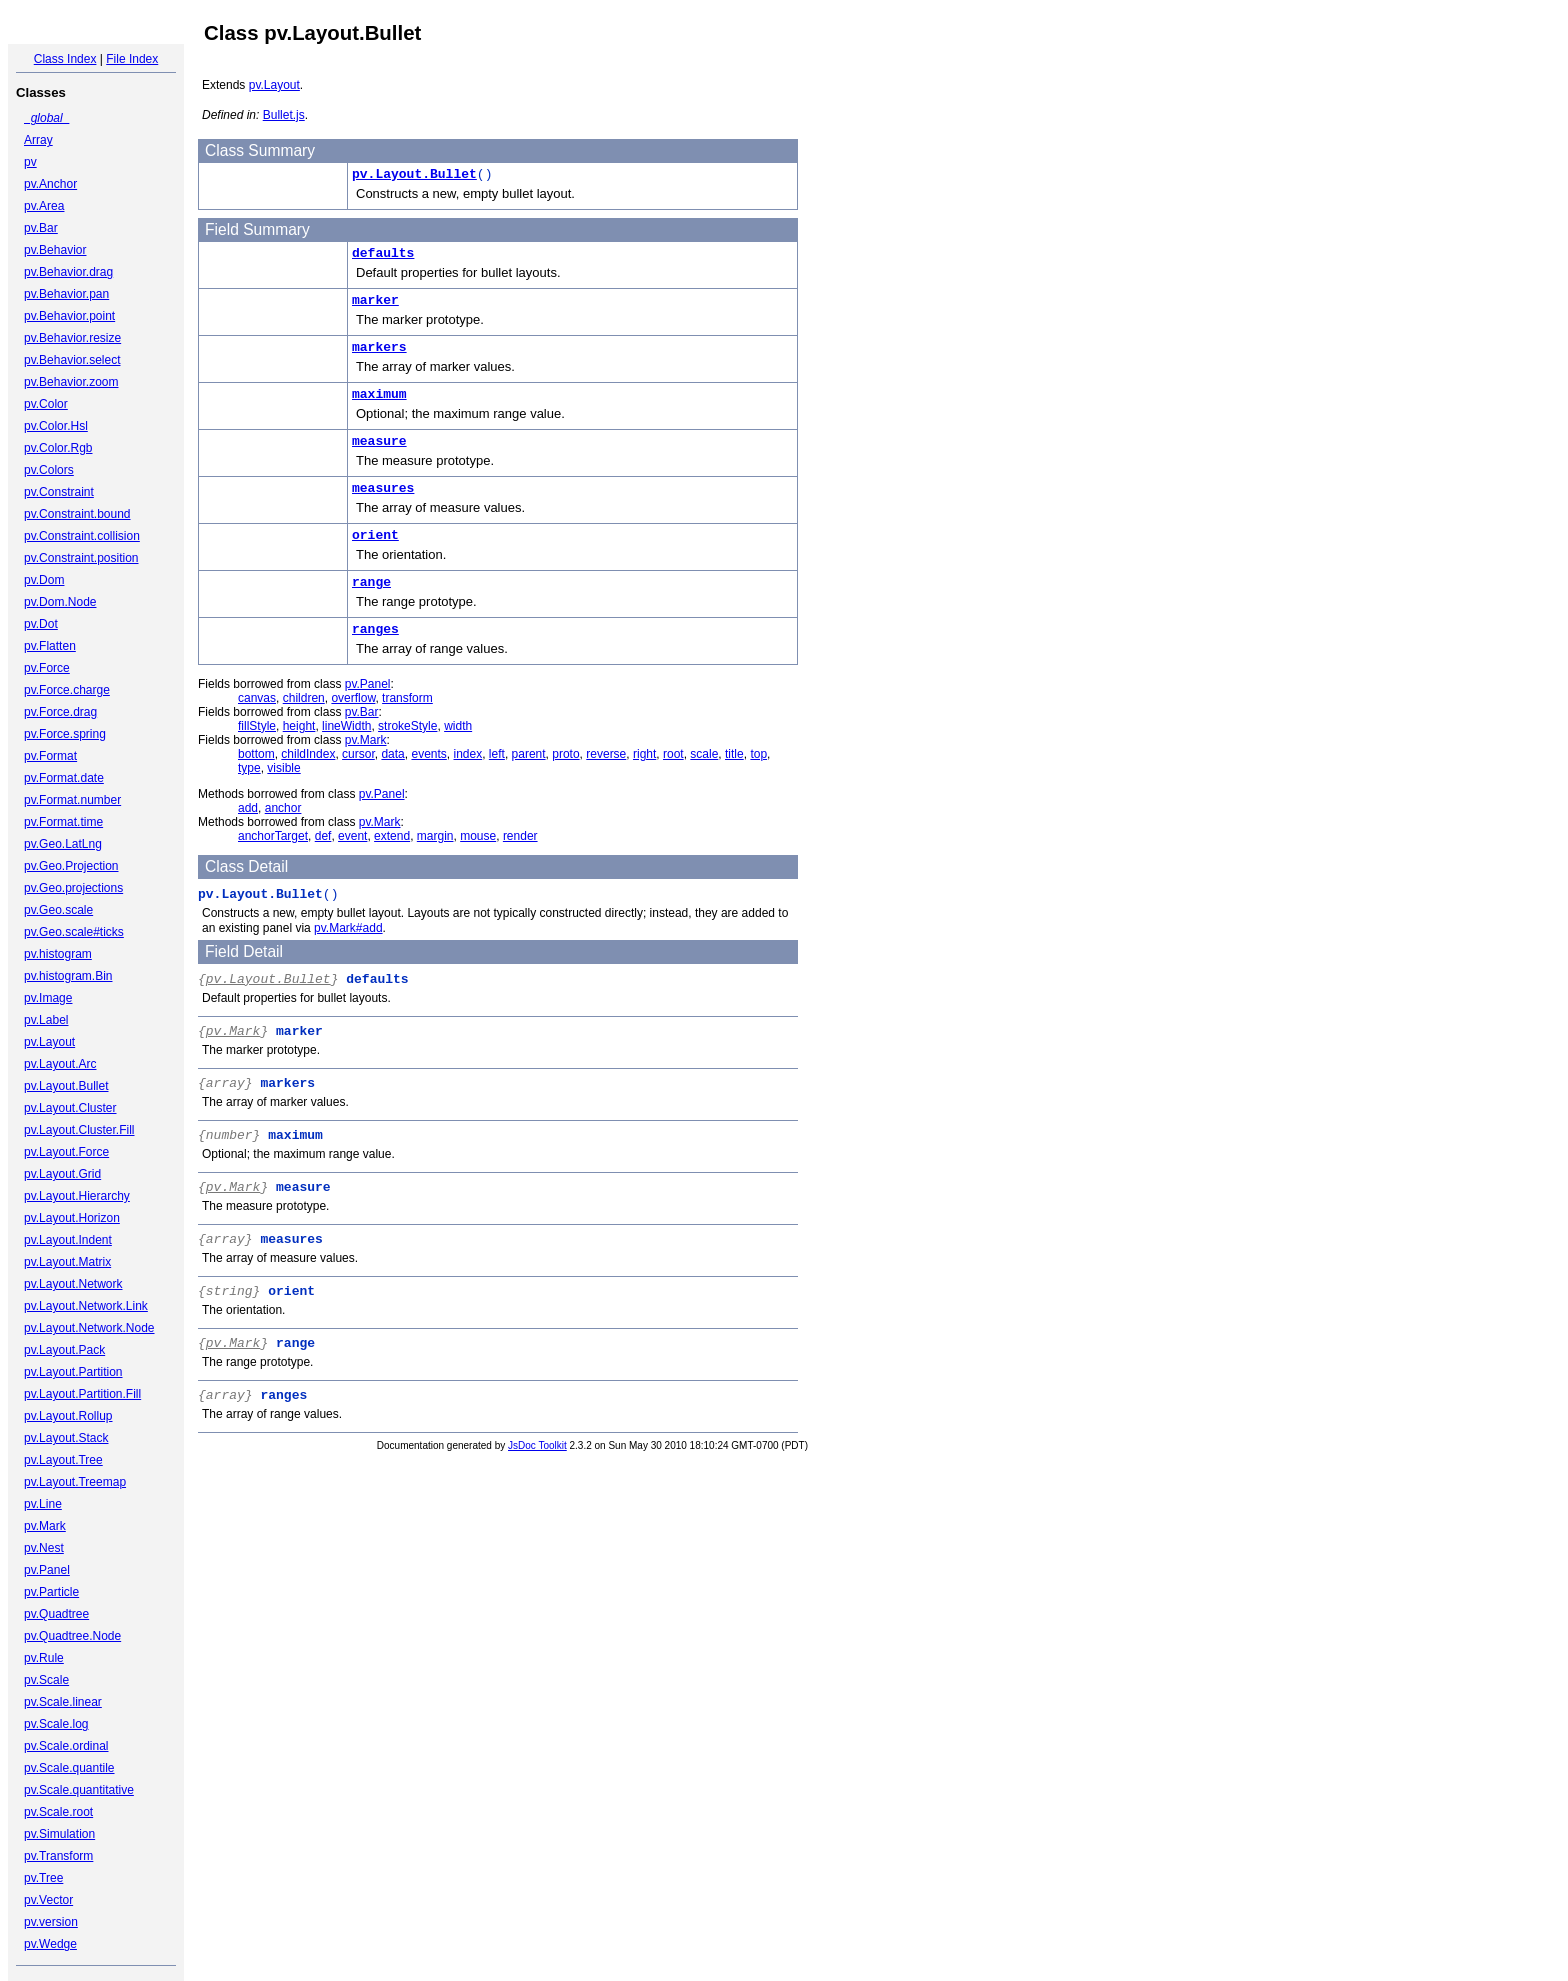  I want to click on width, so click(458, 726).